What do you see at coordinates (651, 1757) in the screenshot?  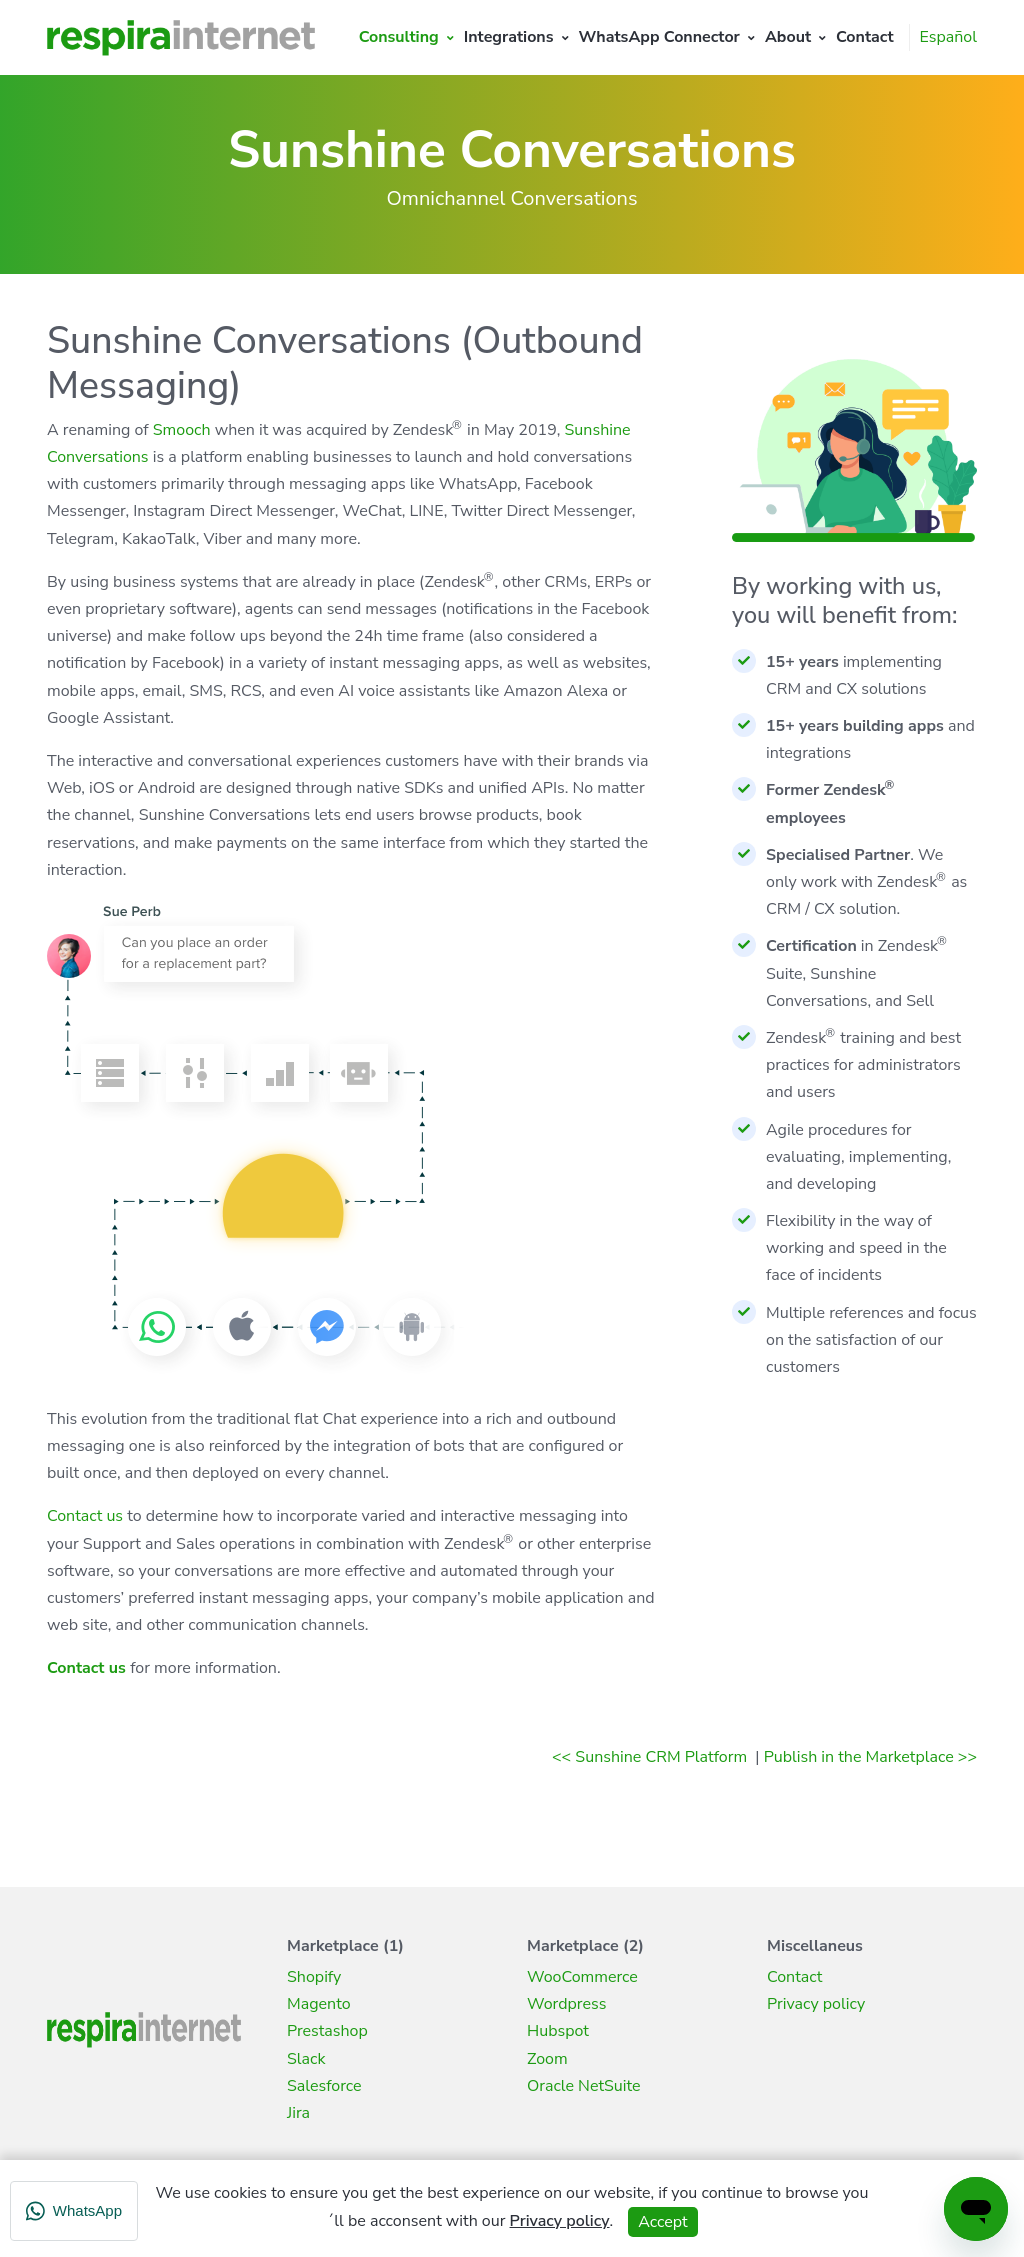 I see `<< Sunshine CRM Platform` at bounding box center [651, 1757].